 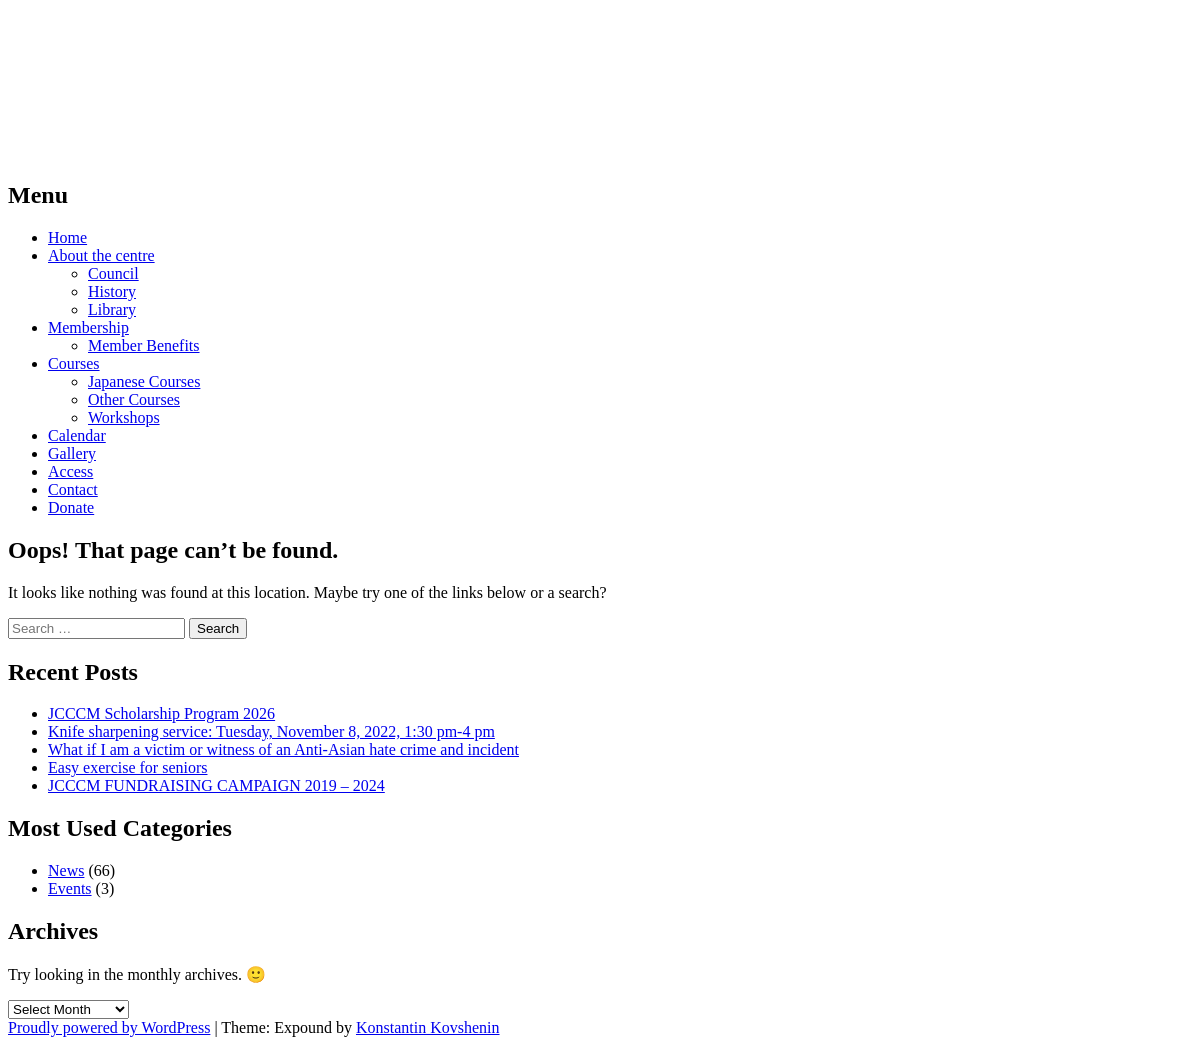 I want to click on News, so click(x=66, y=870).